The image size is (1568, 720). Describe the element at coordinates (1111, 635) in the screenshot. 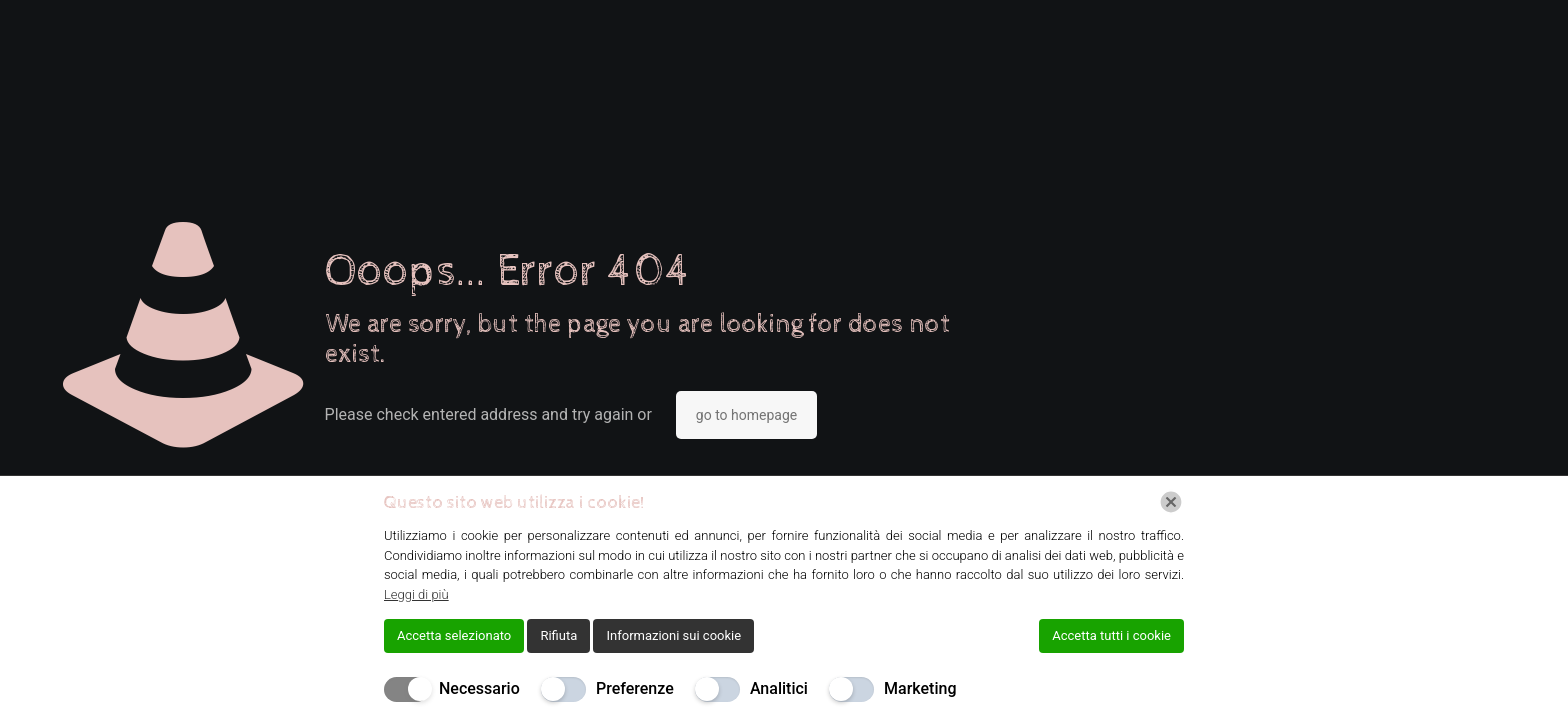

I see `Accetta tutti i cookie` at that location.